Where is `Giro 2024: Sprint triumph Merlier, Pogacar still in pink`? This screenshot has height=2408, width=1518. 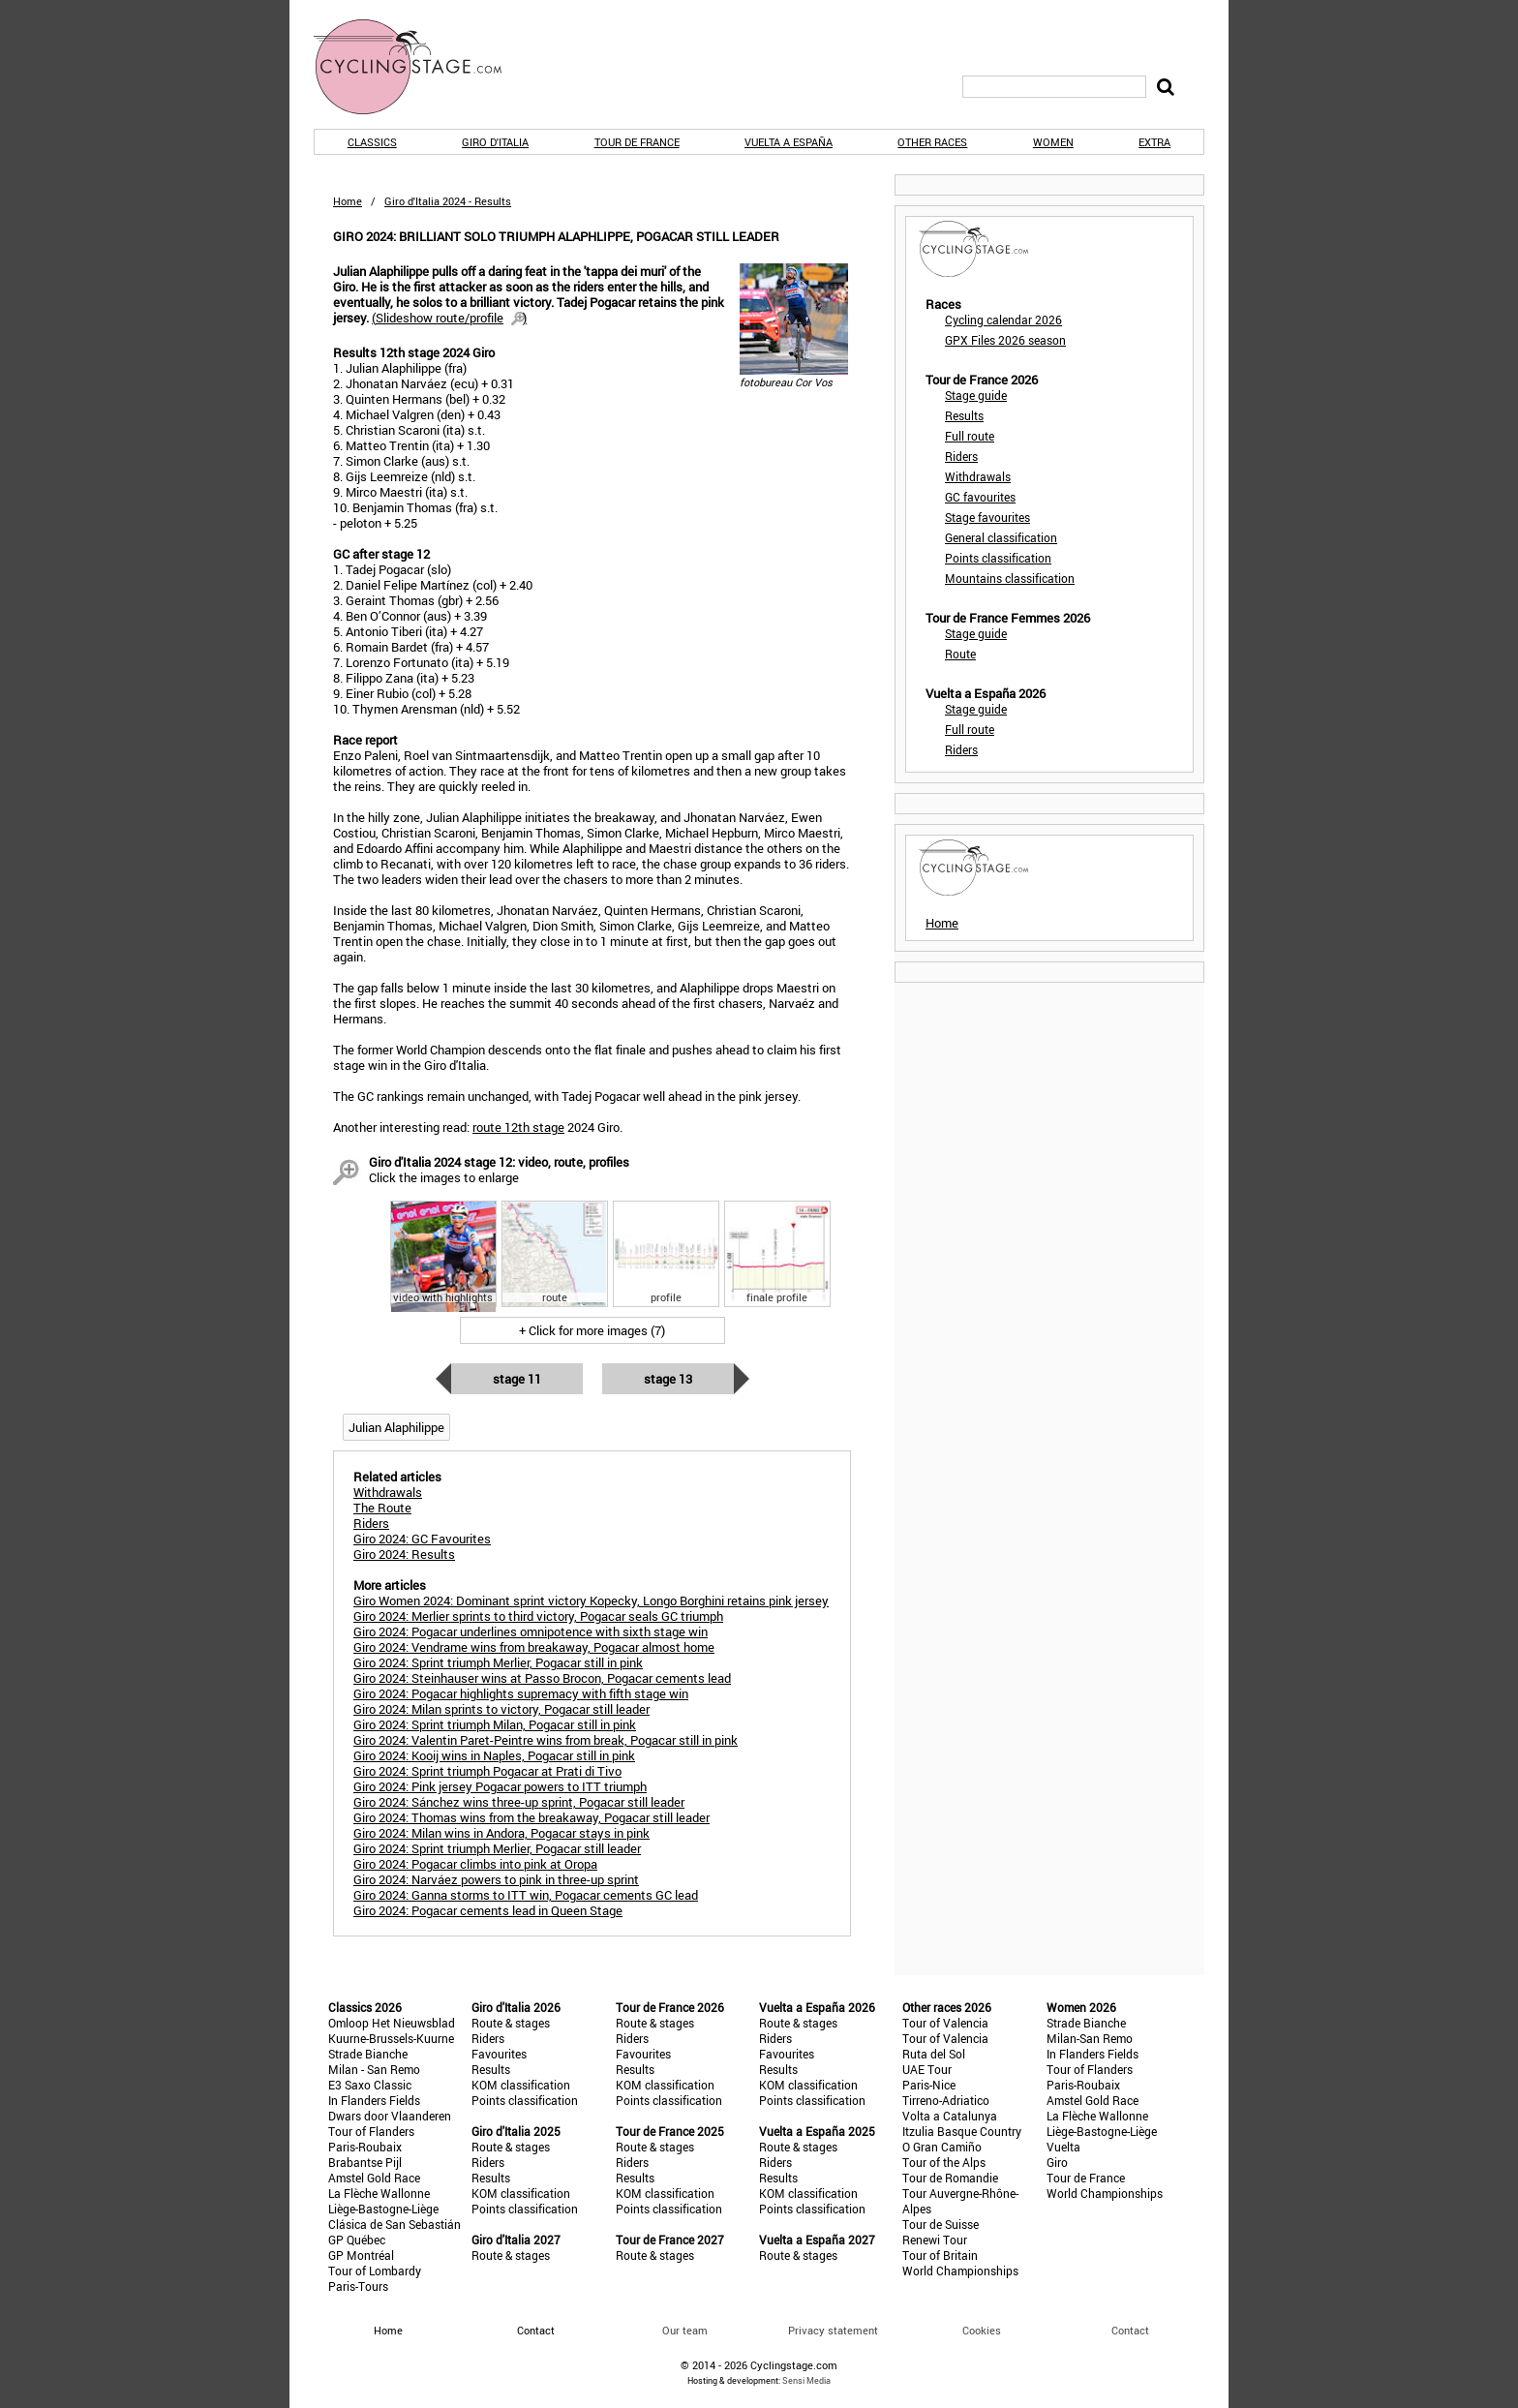 Giro 2024: Sprint triumph Merlier, Pogacar still in pink is located at coordinates (498, 1662).